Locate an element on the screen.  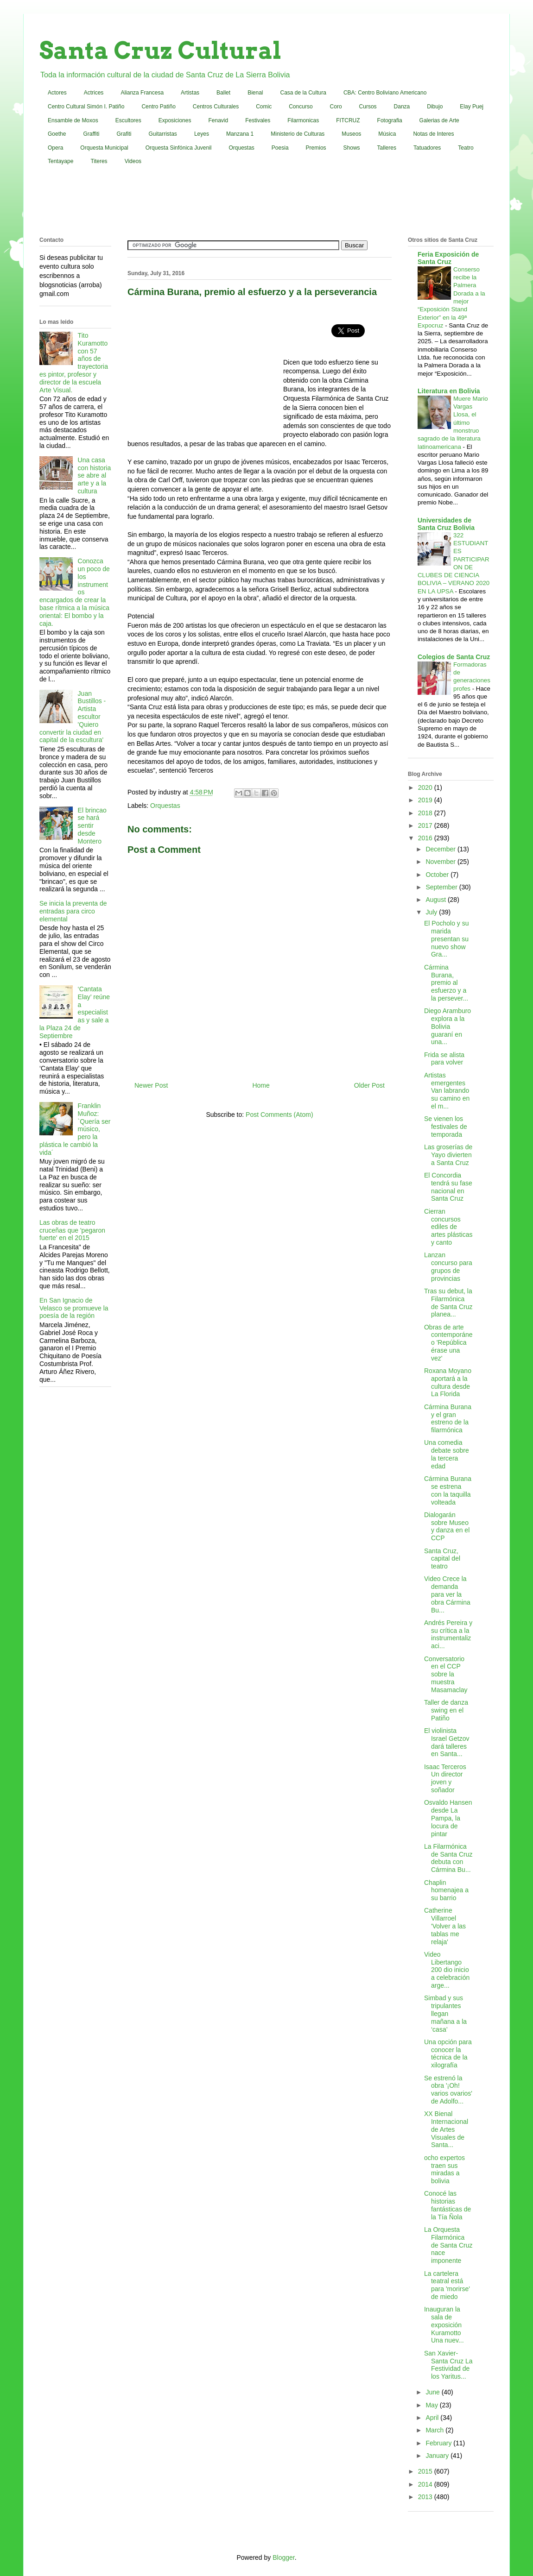
Festivales is located at coordinates (257, 120).